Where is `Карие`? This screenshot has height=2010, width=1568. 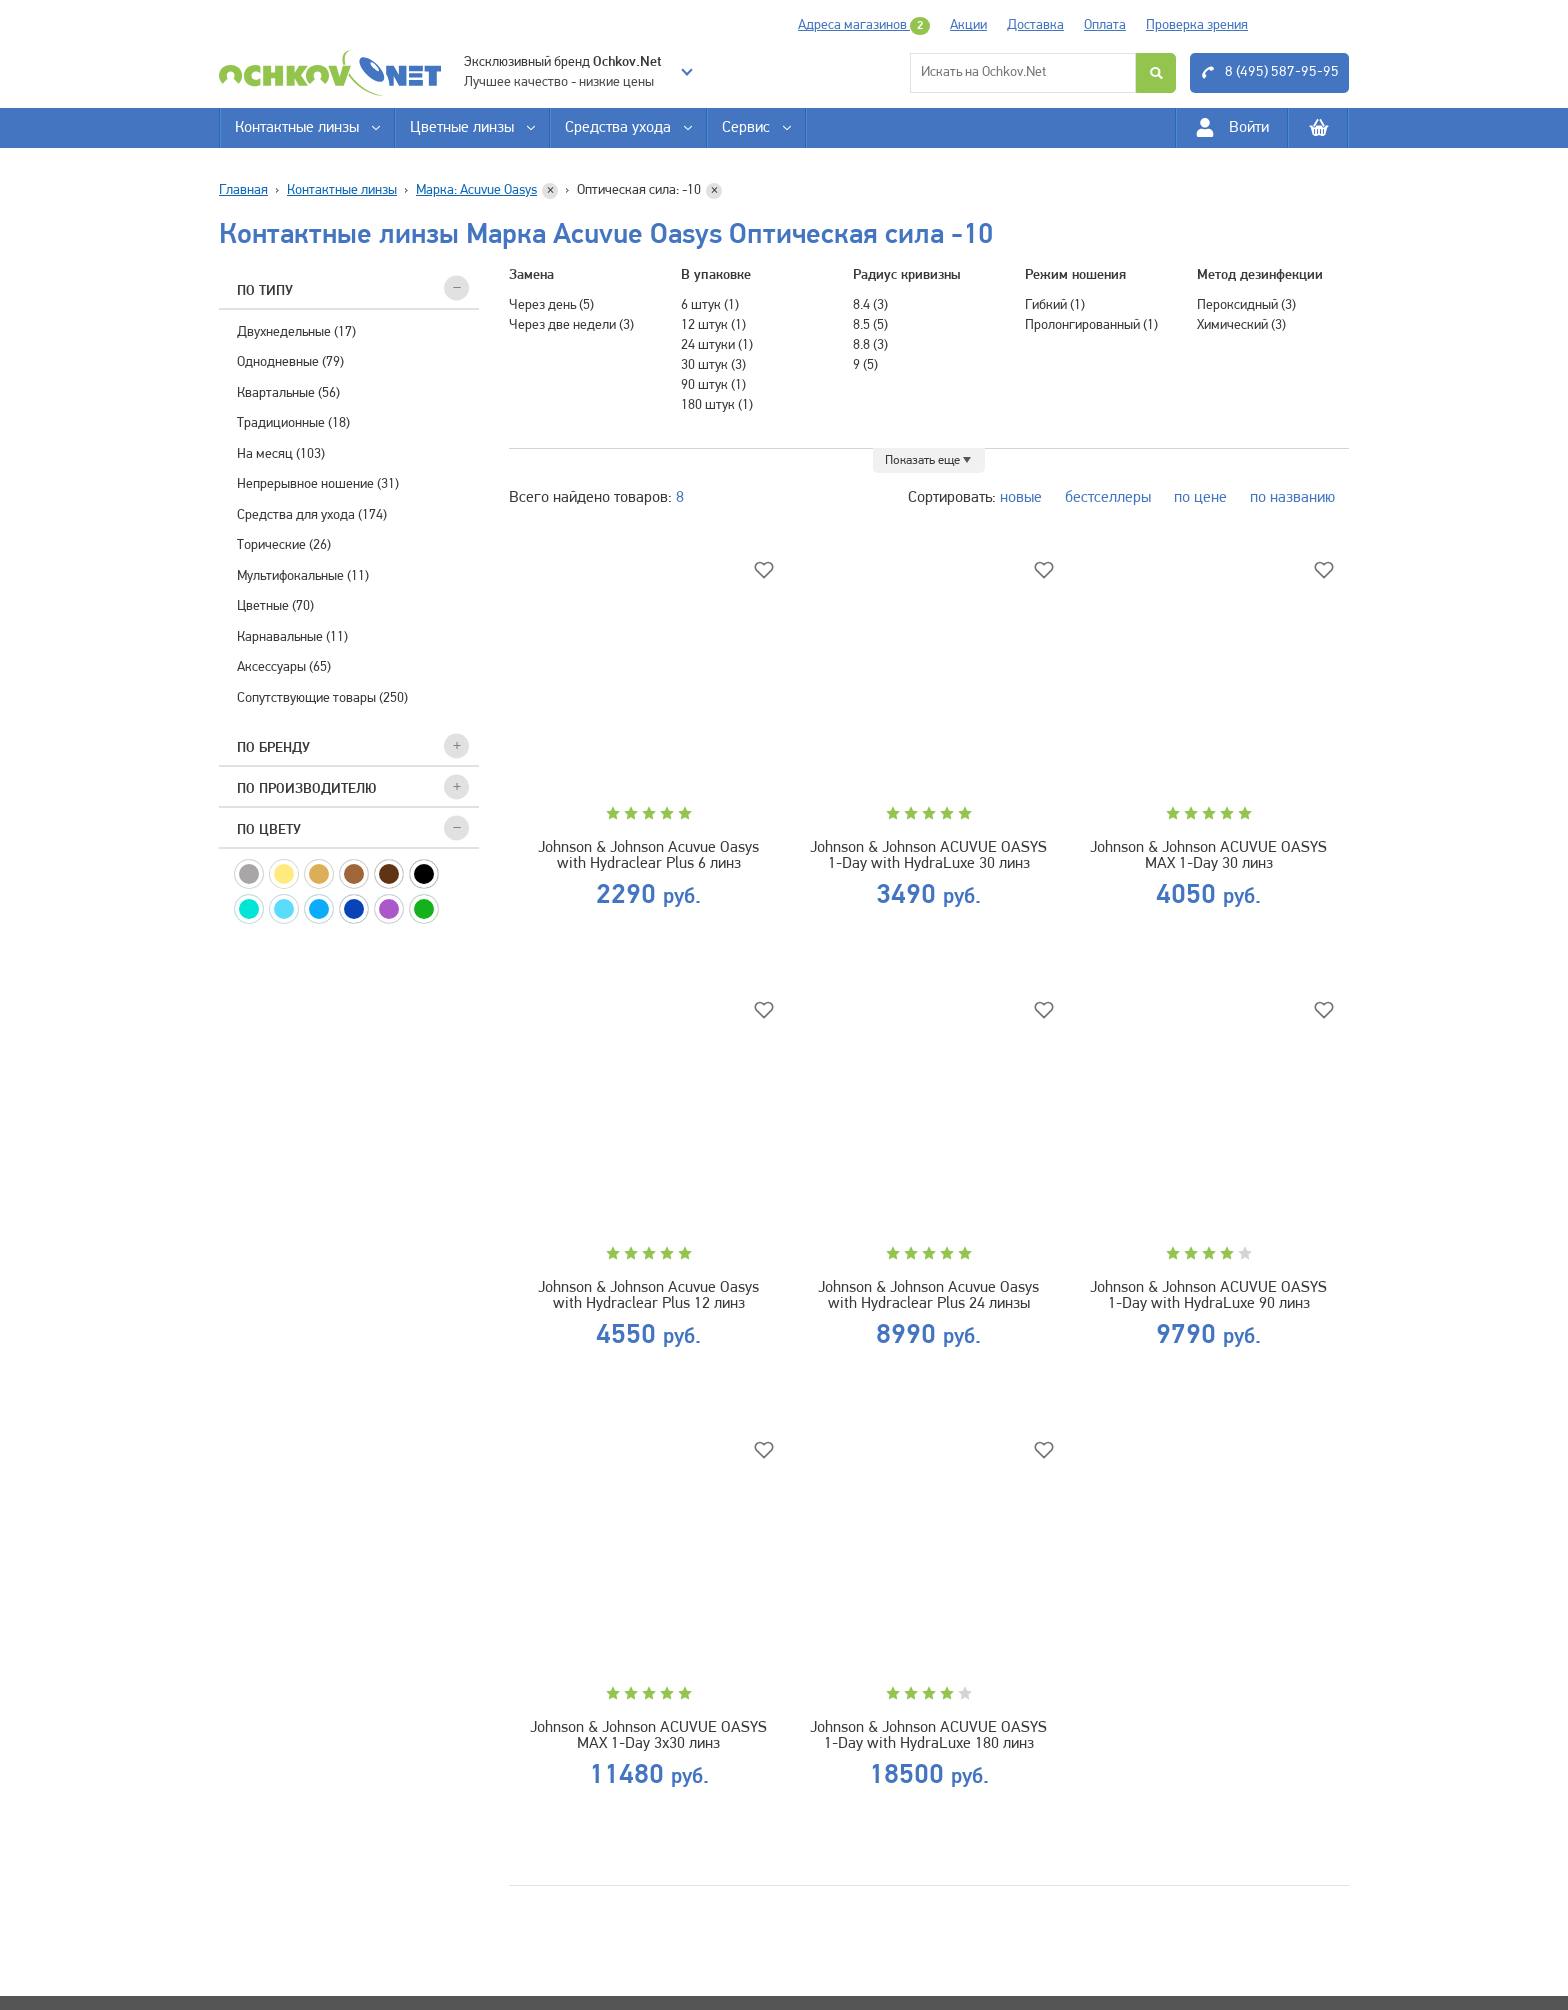
Карие is located at coordinates (389, 874).